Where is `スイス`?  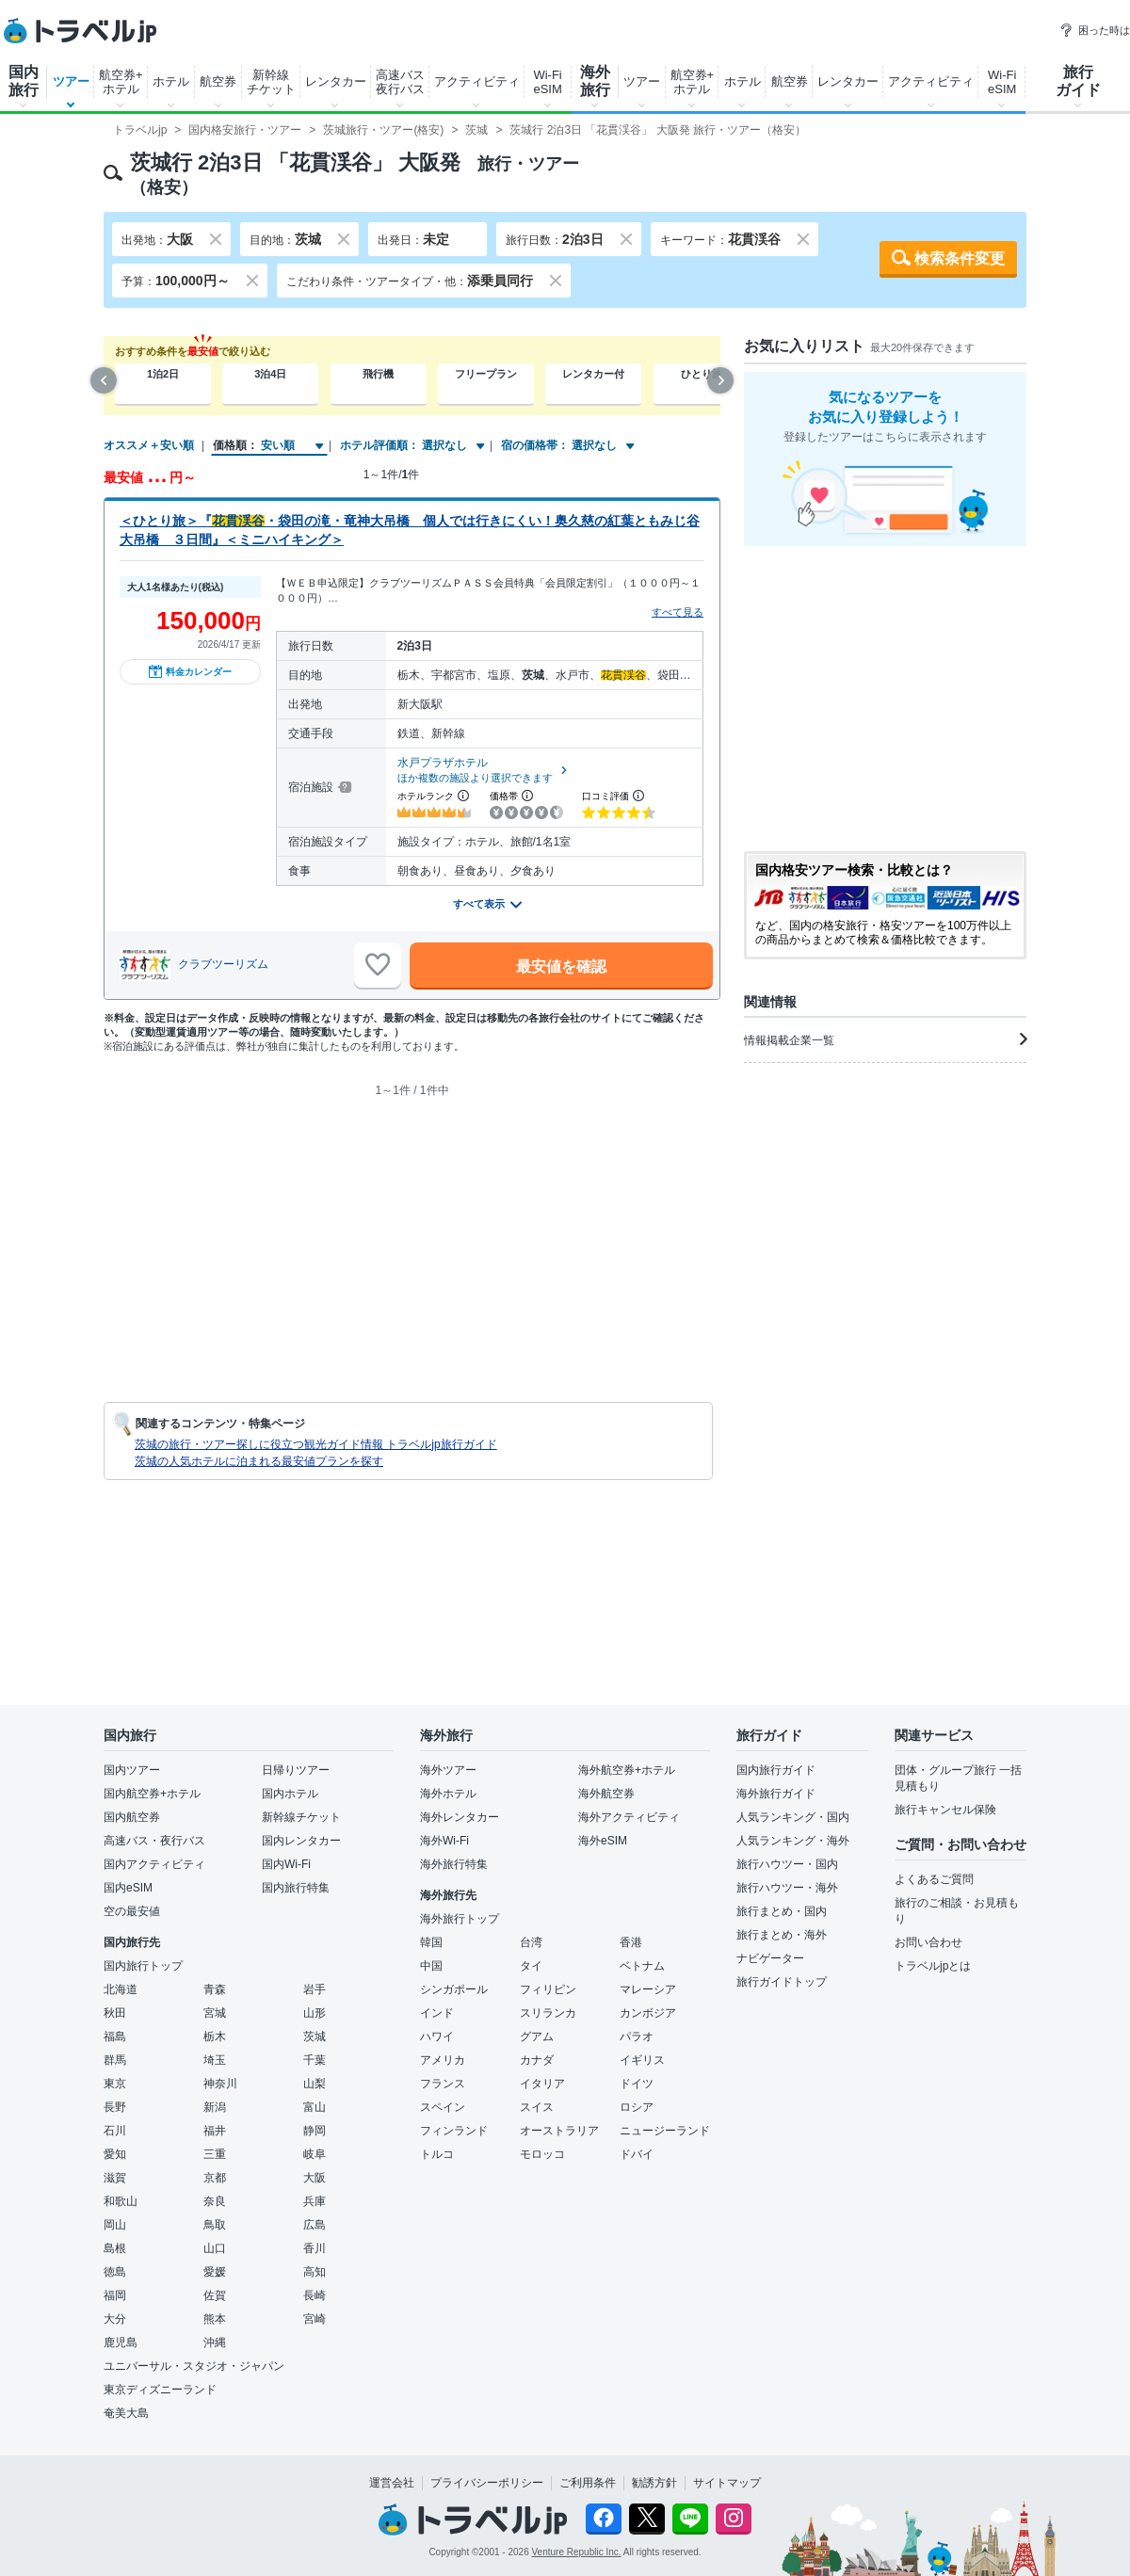
スイス is located at coordinates (537, 2107).